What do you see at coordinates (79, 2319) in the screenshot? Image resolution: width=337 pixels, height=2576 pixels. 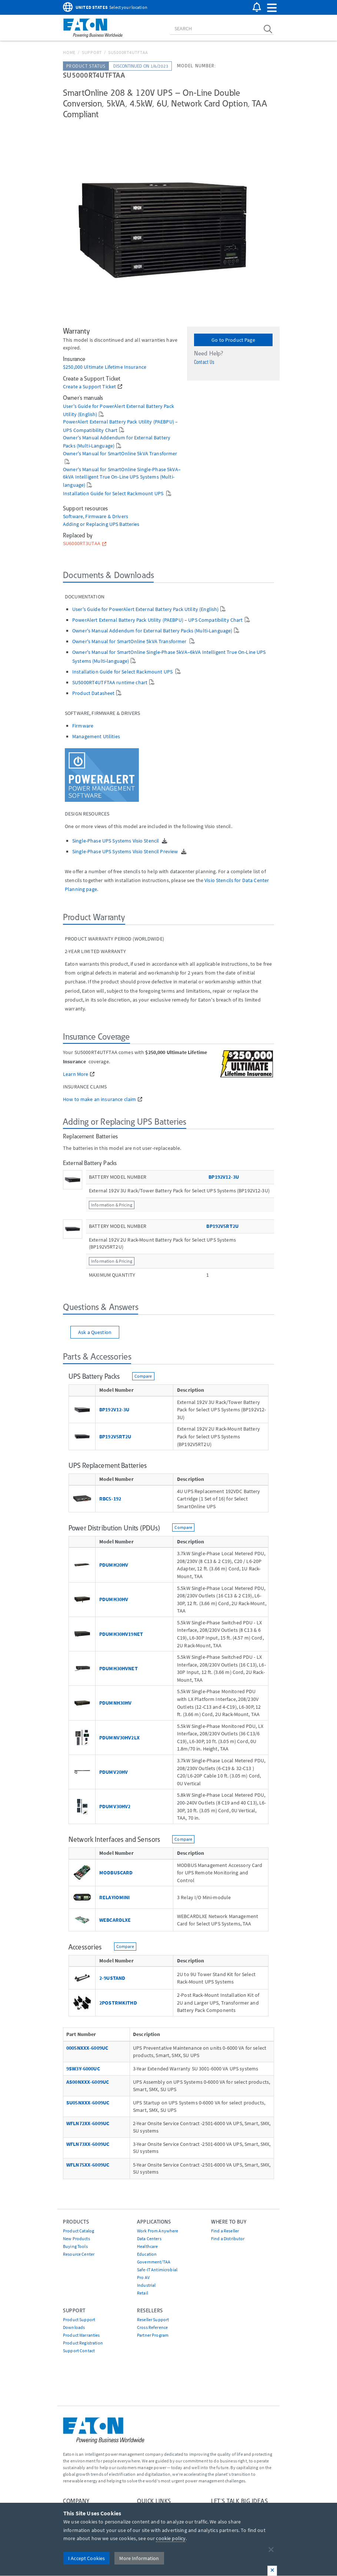 I see `Product Support` at bounding box center [79, 2319].